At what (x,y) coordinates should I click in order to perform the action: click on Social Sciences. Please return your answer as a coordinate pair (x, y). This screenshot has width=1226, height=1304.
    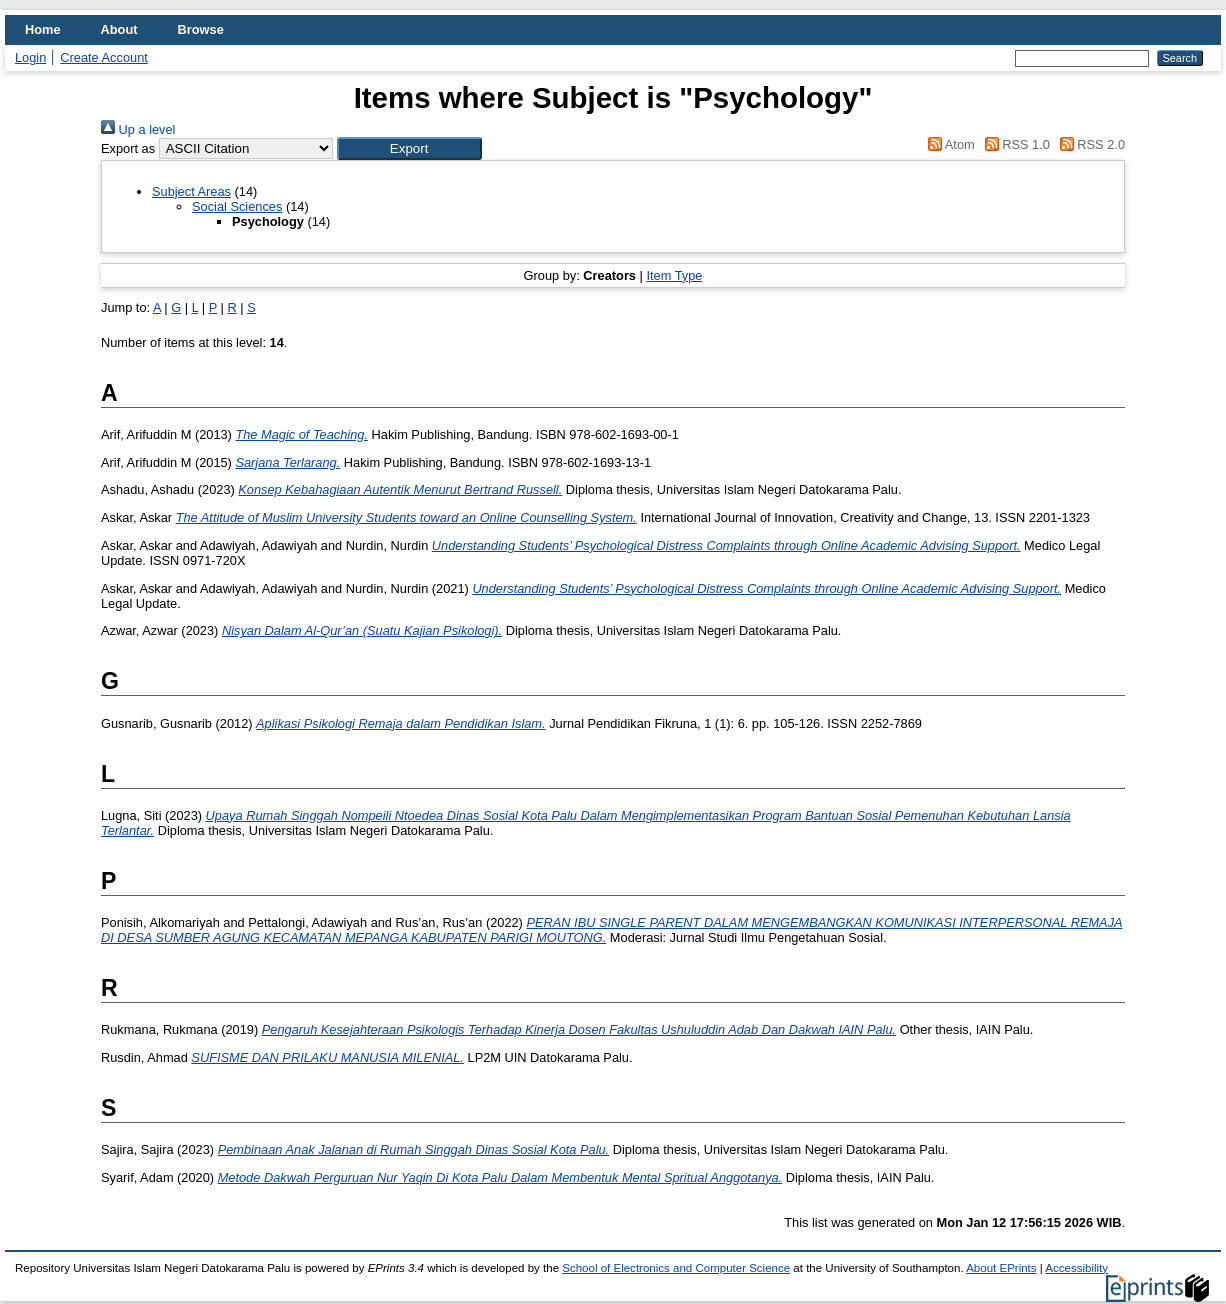
    Looking at the image, I should click on (237, 206).